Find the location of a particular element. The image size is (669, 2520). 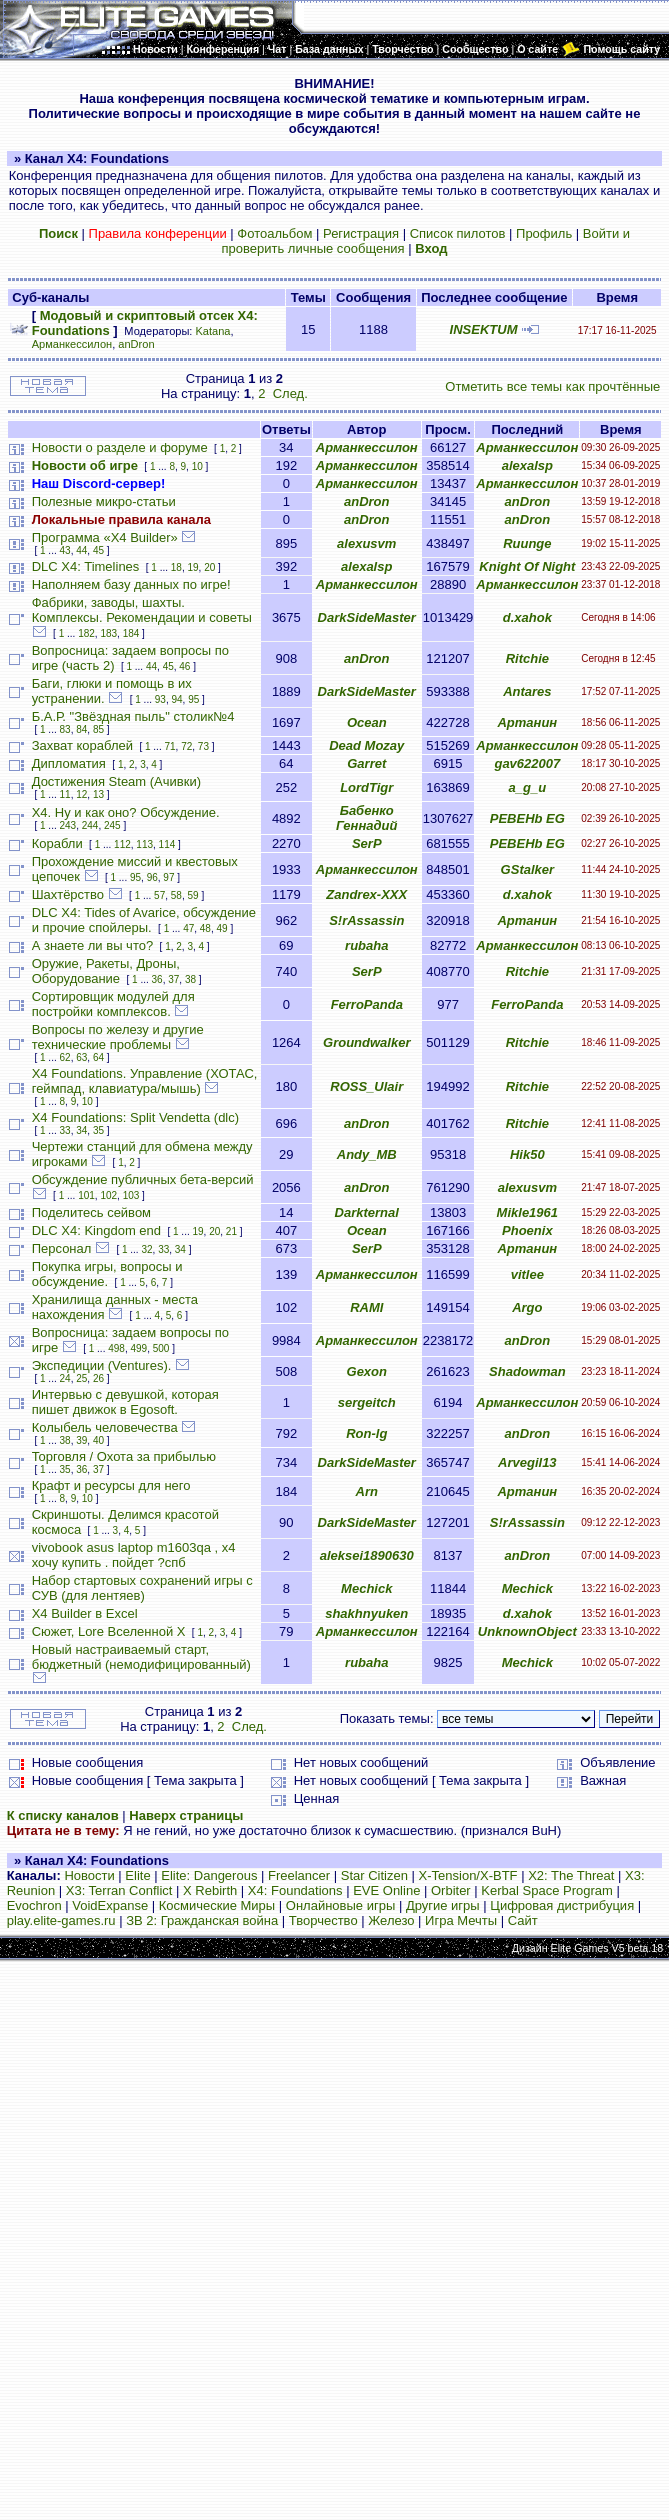

alexalsp is located at coordinates (527, 465).